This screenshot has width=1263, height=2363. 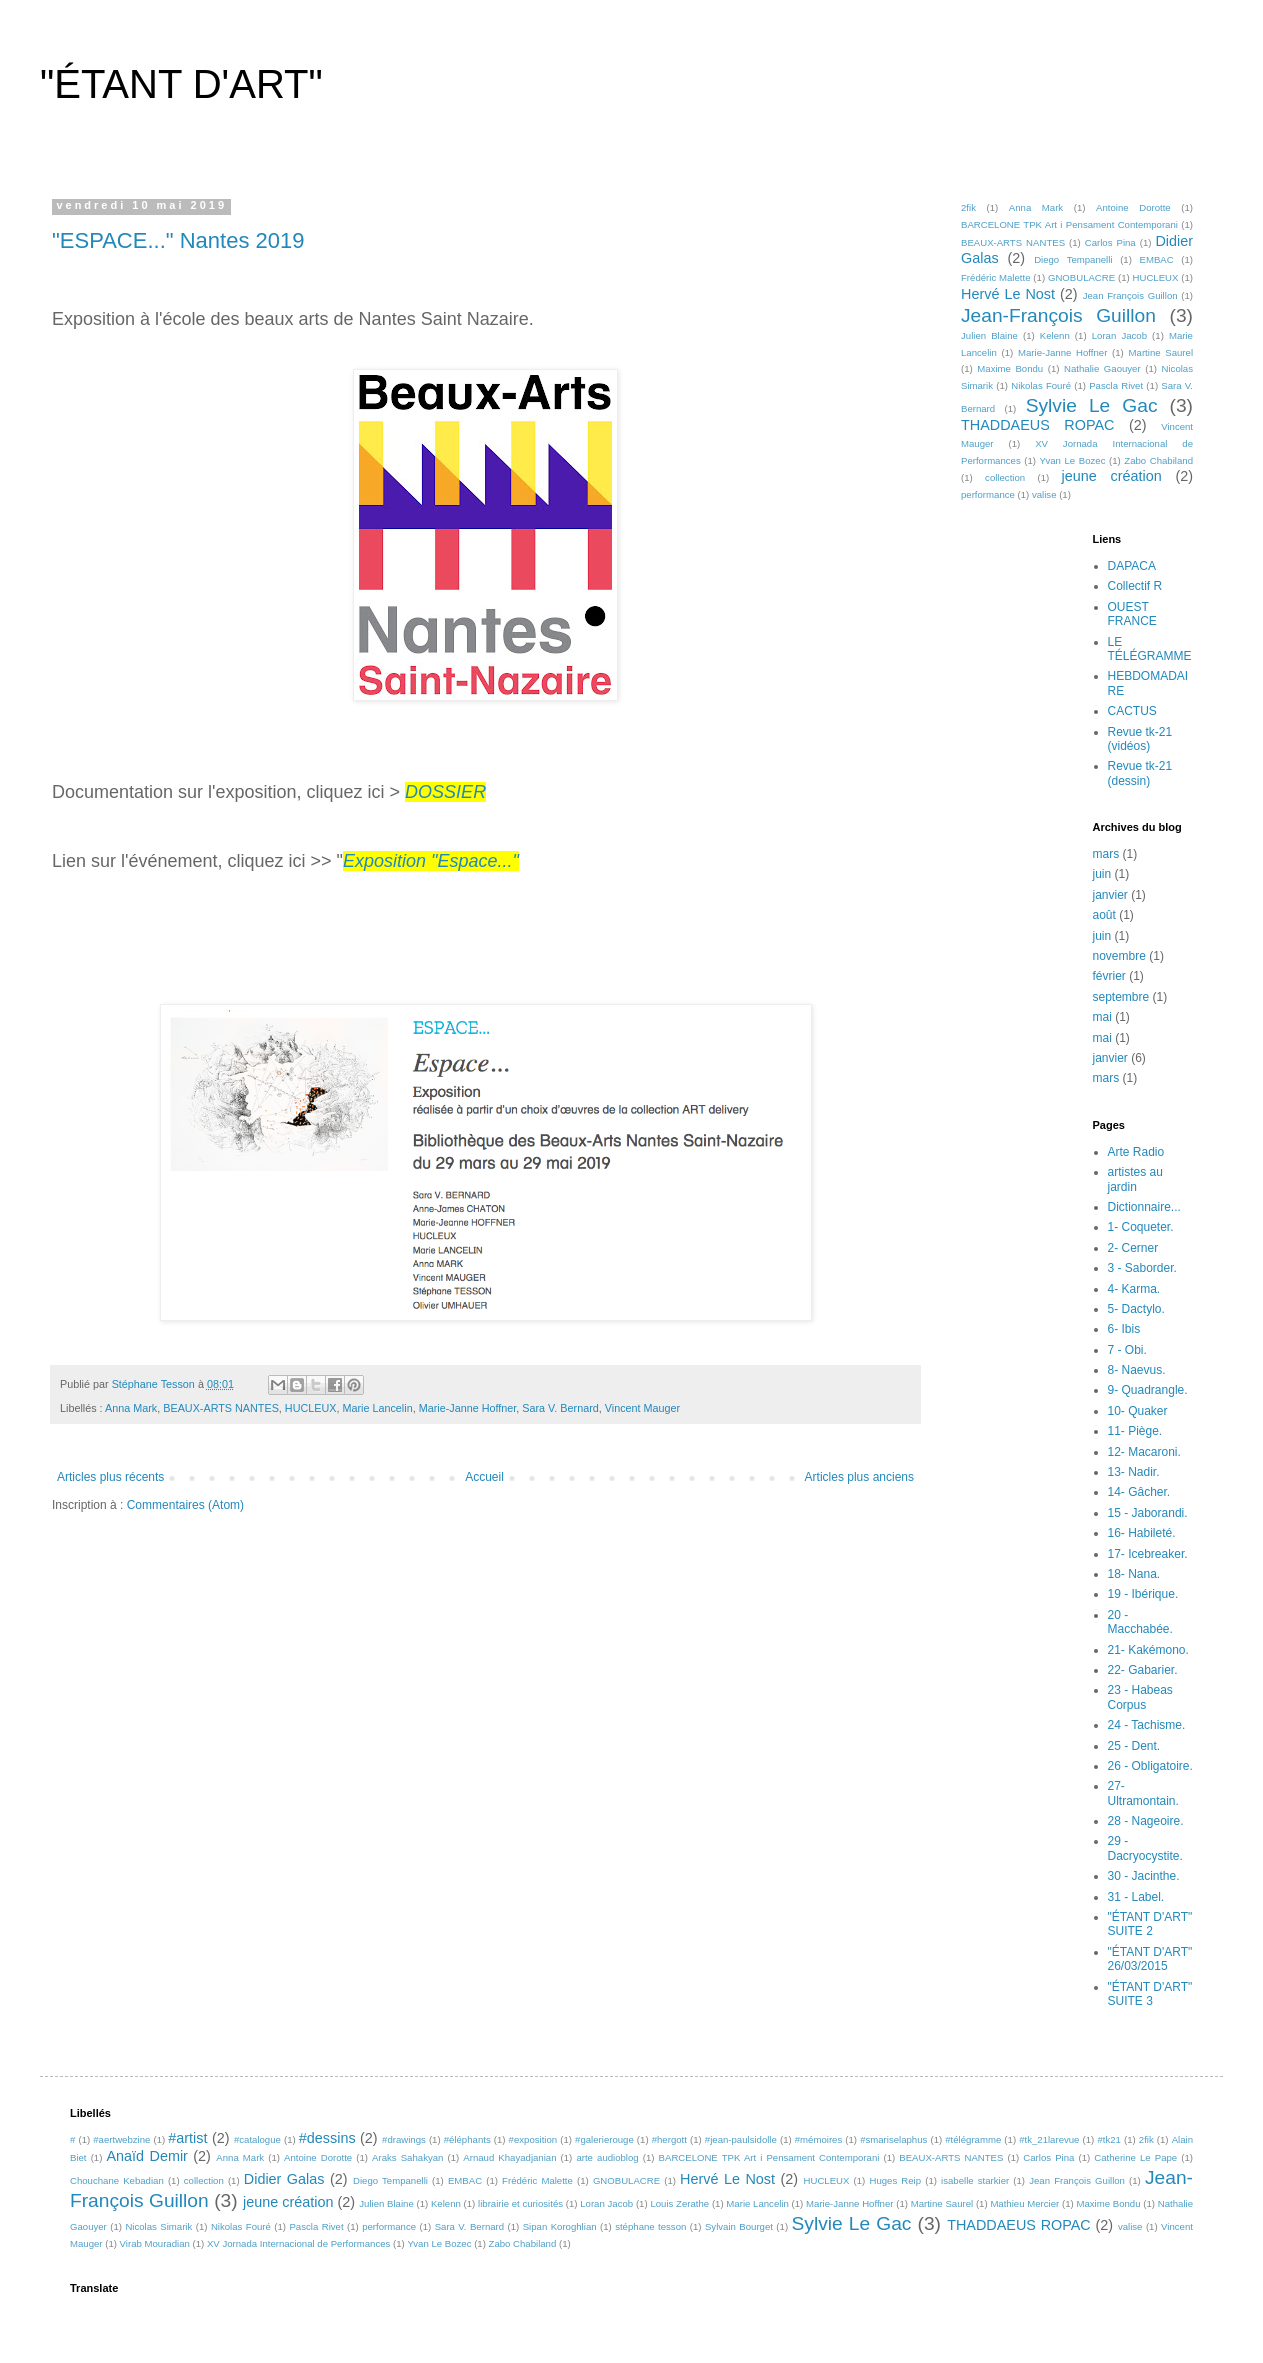 I want to click on 29 - Dacryocystite., so click(x=1145, y=1848).